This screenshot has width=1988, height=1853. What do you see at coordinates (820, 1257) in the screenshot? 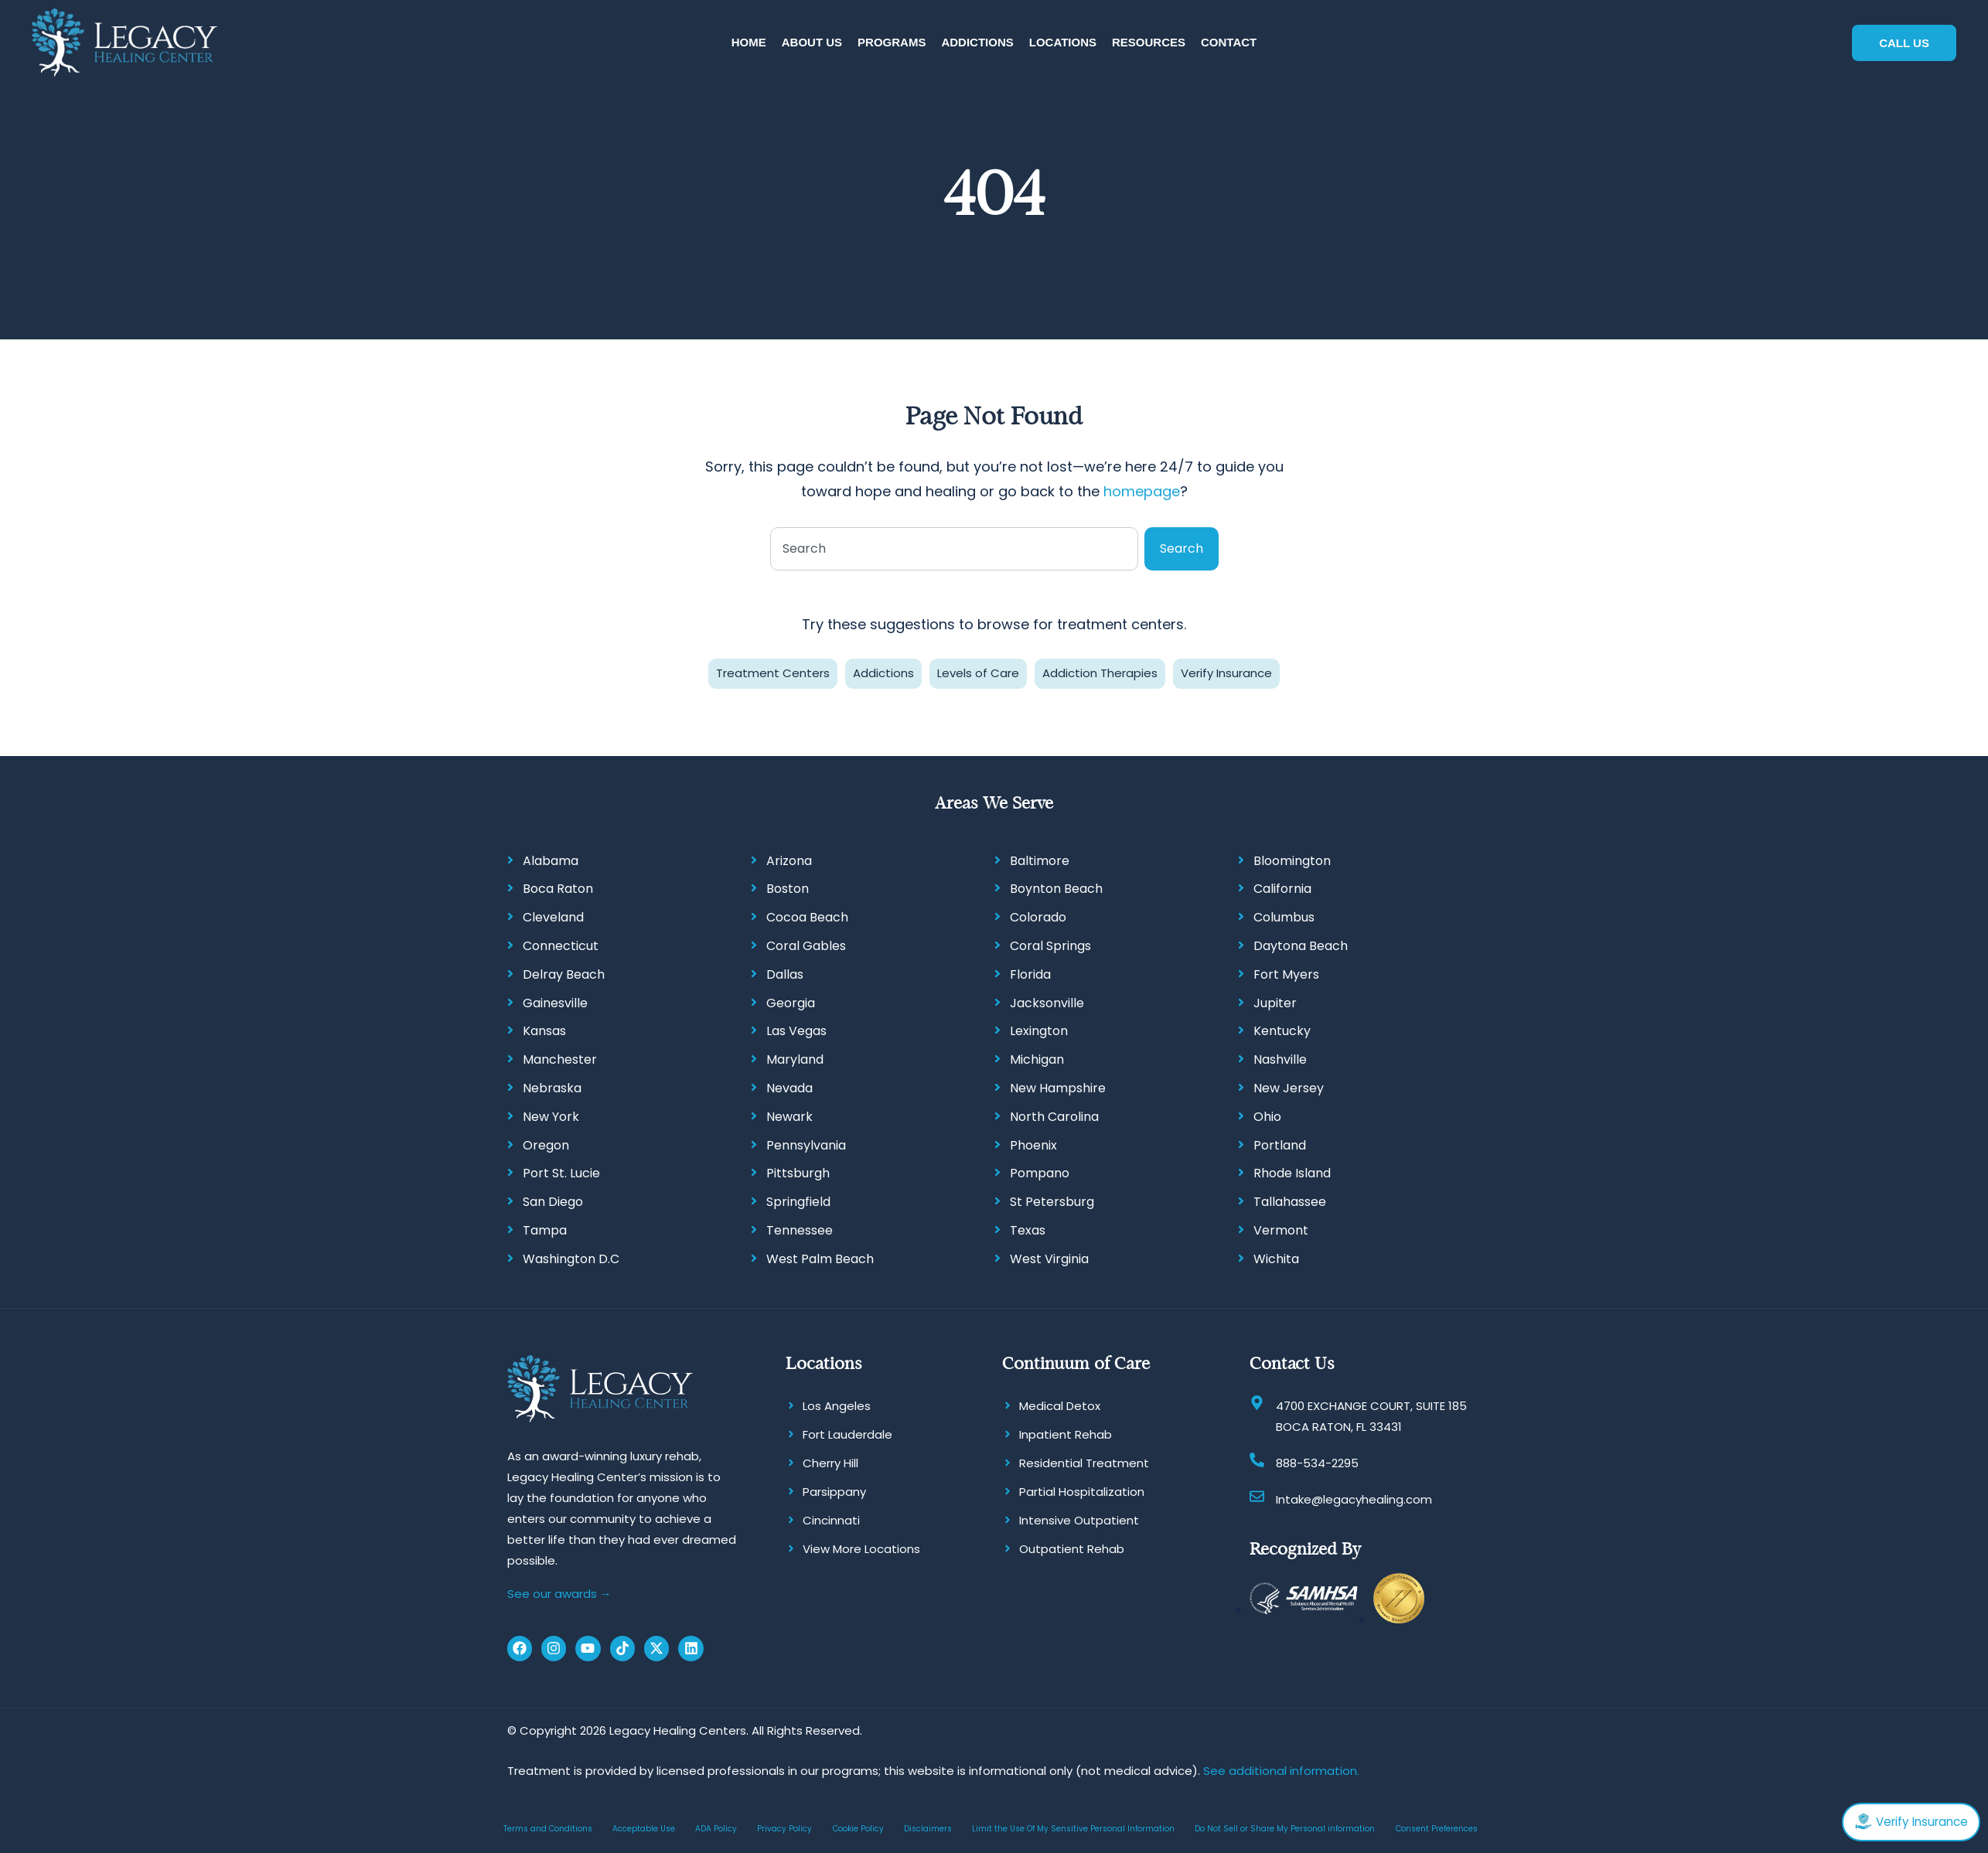
I see `West Palm Beach` at bounding box center [820, 1257].